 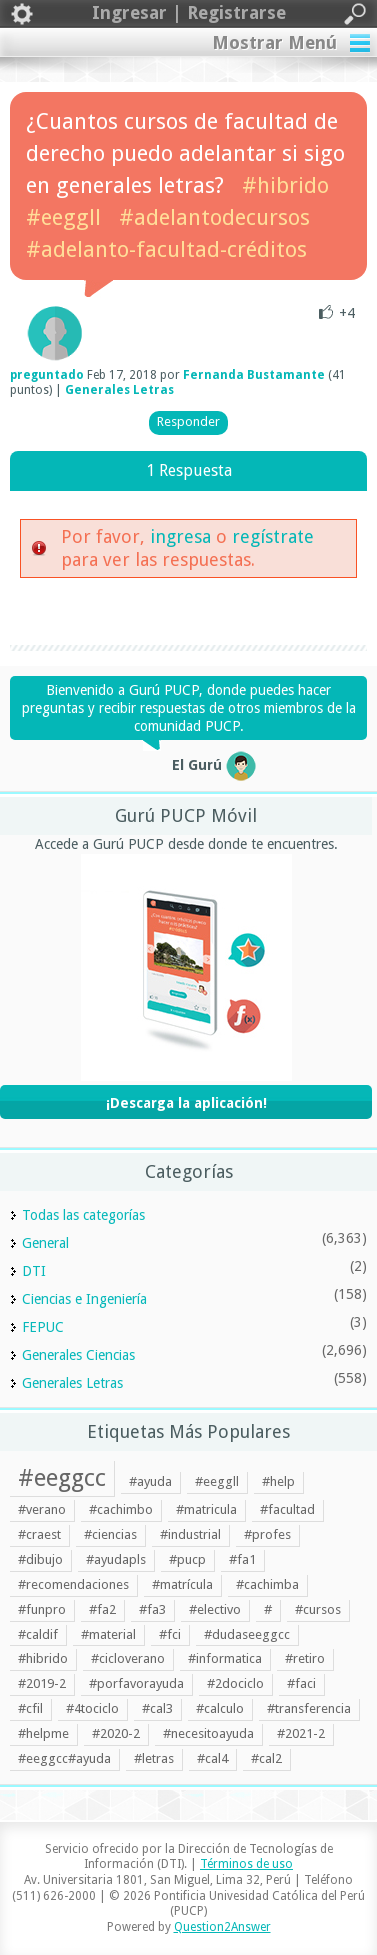 What do you see at coordinates (150, 1481) in the screenshot?
I see `#ayuda` at bounding box center [150, 1481].